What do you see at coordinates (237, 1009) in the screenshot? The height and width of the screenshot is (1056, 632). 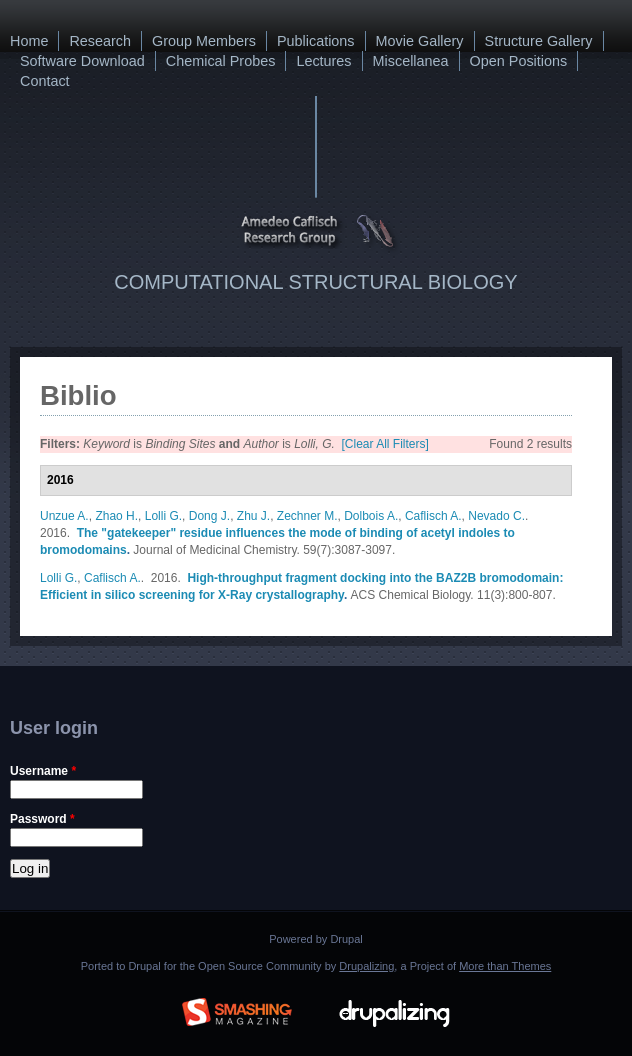 I see `Brought to you By: www.SmashingMagazine.com` at bounding box center [237, 1009].